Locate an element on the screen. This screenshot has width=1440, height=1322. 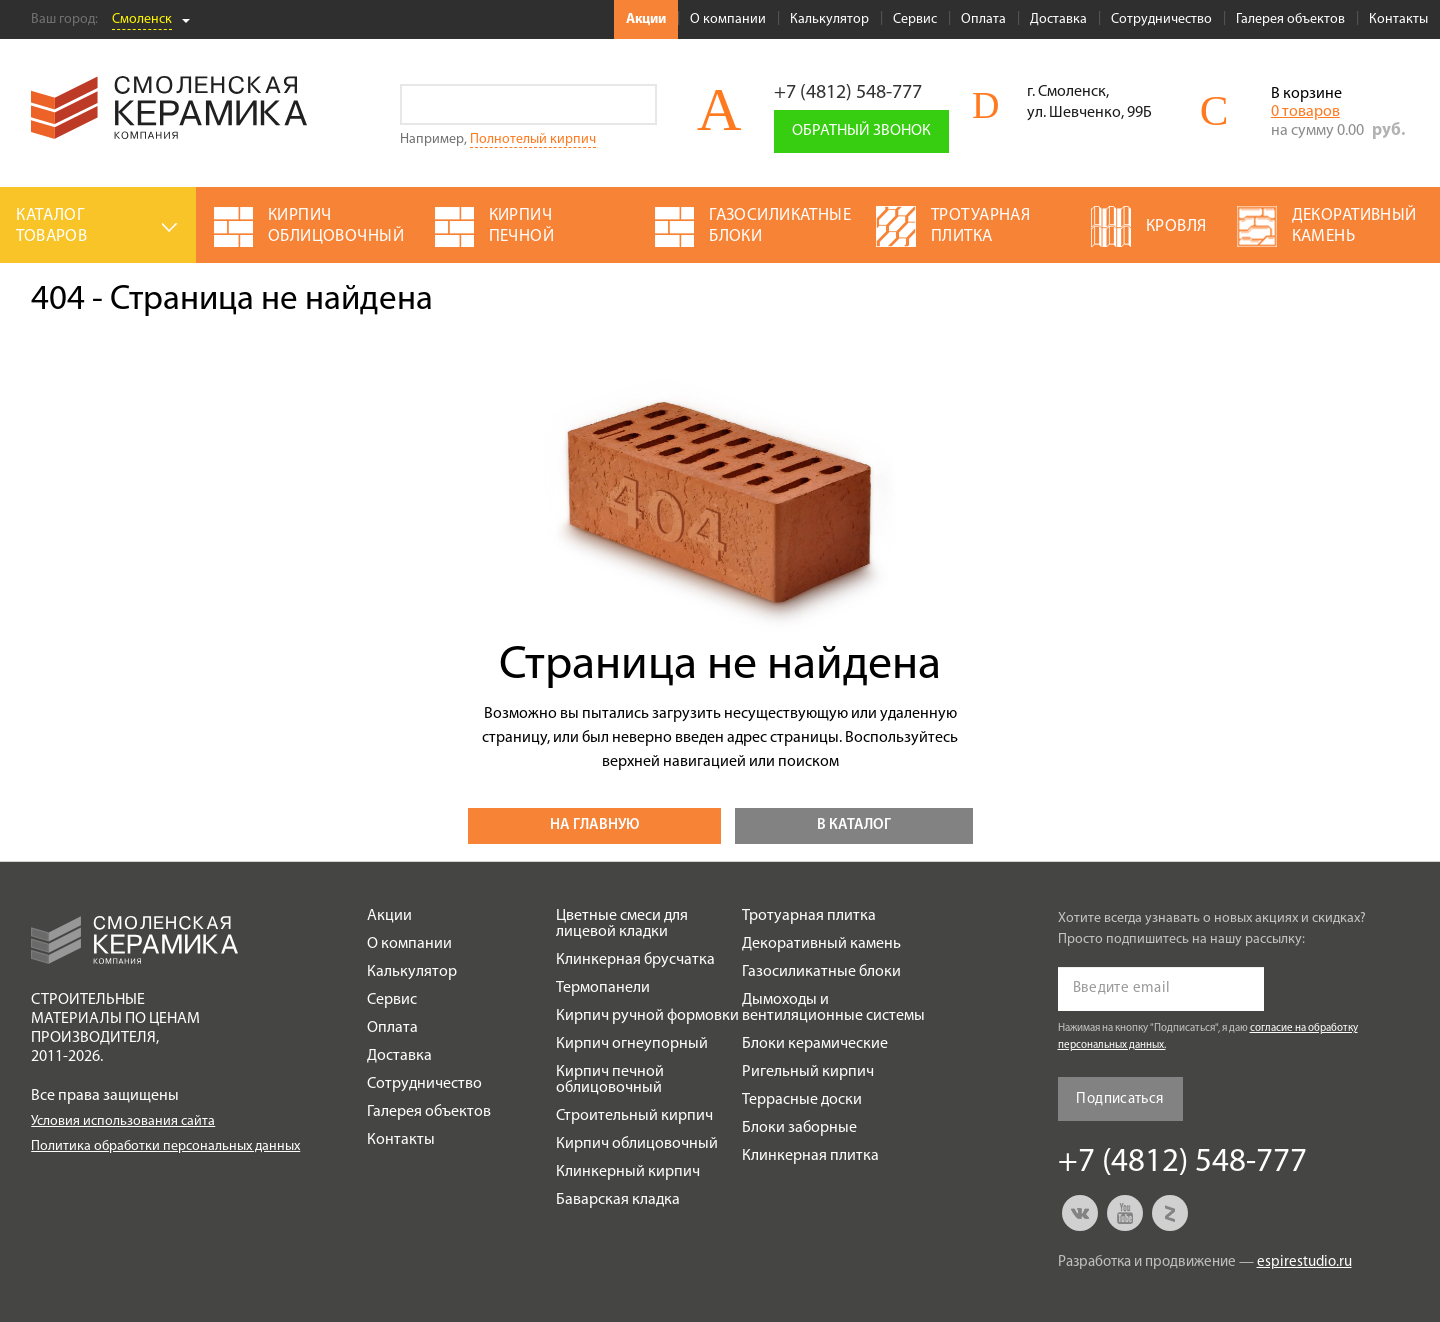
Газосиликатные блоки is located at coordinates (821, 972).